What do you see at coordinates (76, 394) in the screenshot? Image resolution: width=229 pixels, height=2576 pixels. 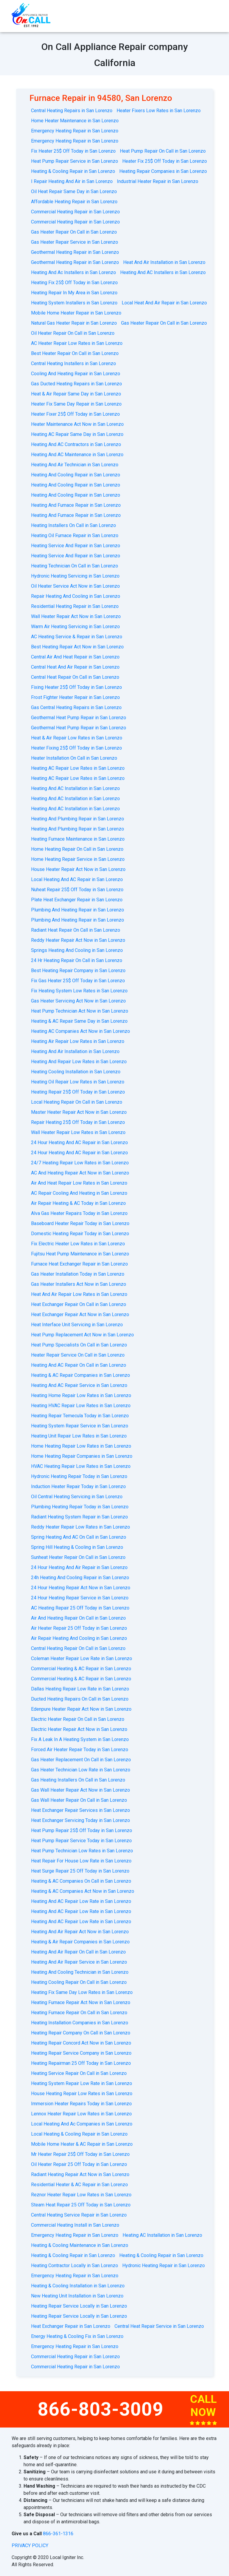 I see `Heat & Air Repair Same Day in San Lorenzo` at bounding box center [76, 394].